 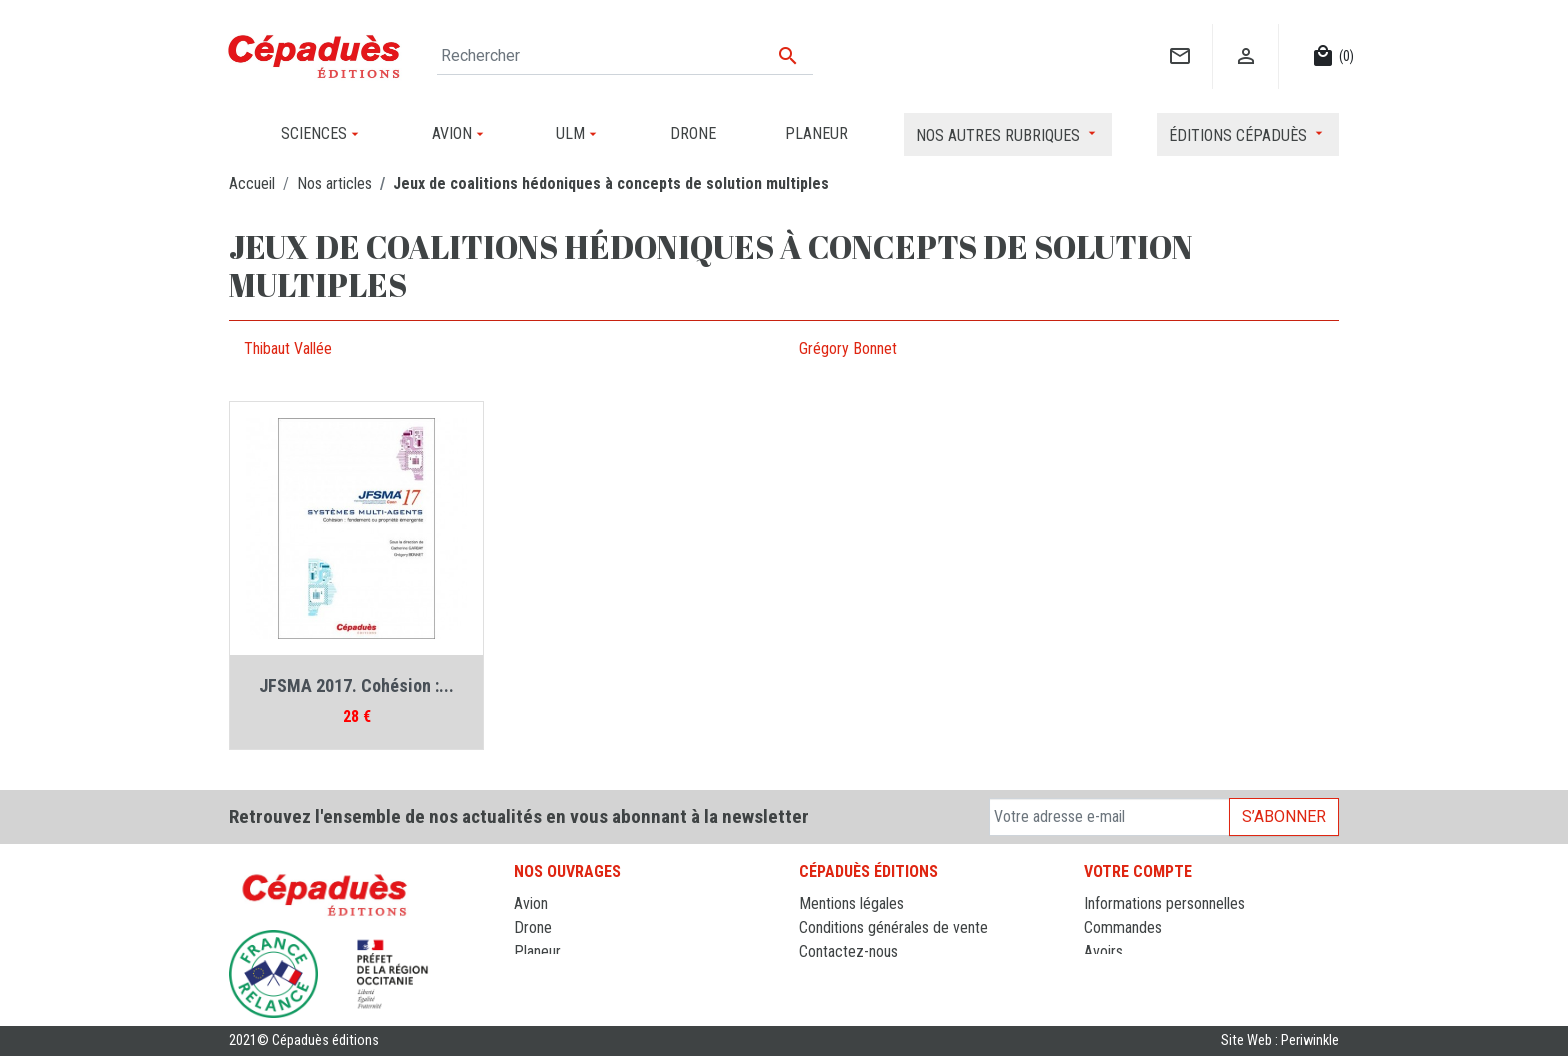 I want to click on ULM, so click(x=528, y=975).